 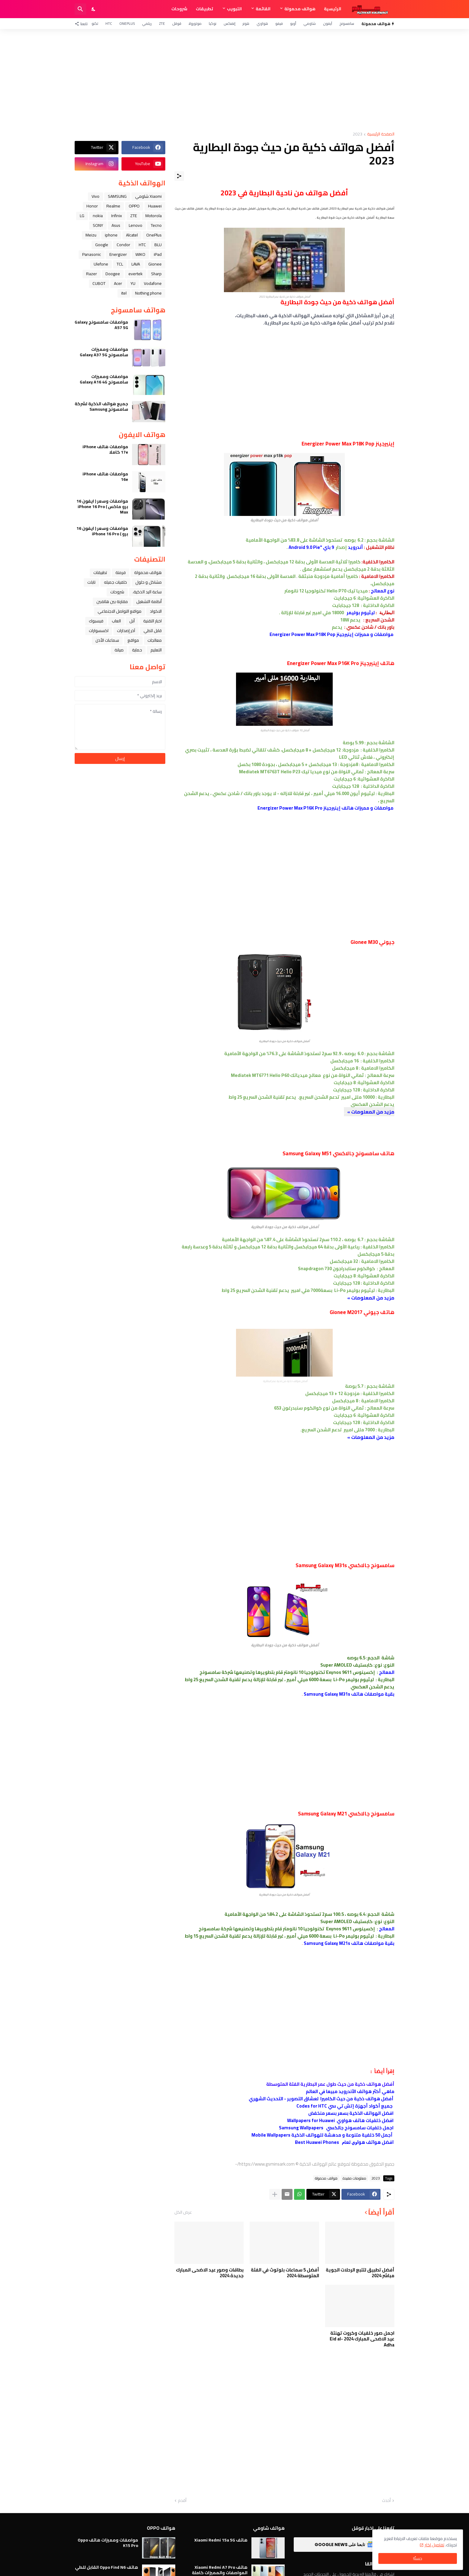 What do you see at coordinates (183, 2212) in the screenshot?
I see `عرض الكل` at bounding box center [183, 2212].